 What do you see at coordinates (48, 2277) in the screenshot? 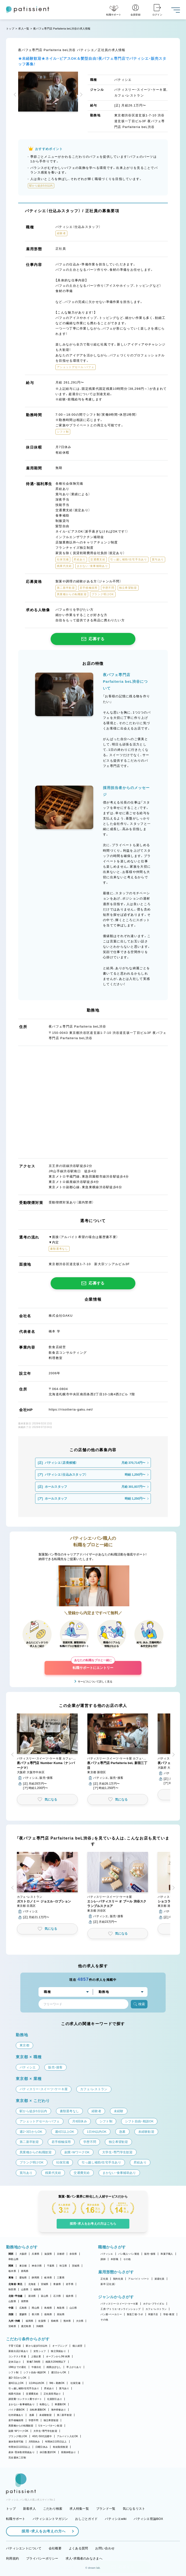
I see `岐阜県` at bounding box center [48, 2277].